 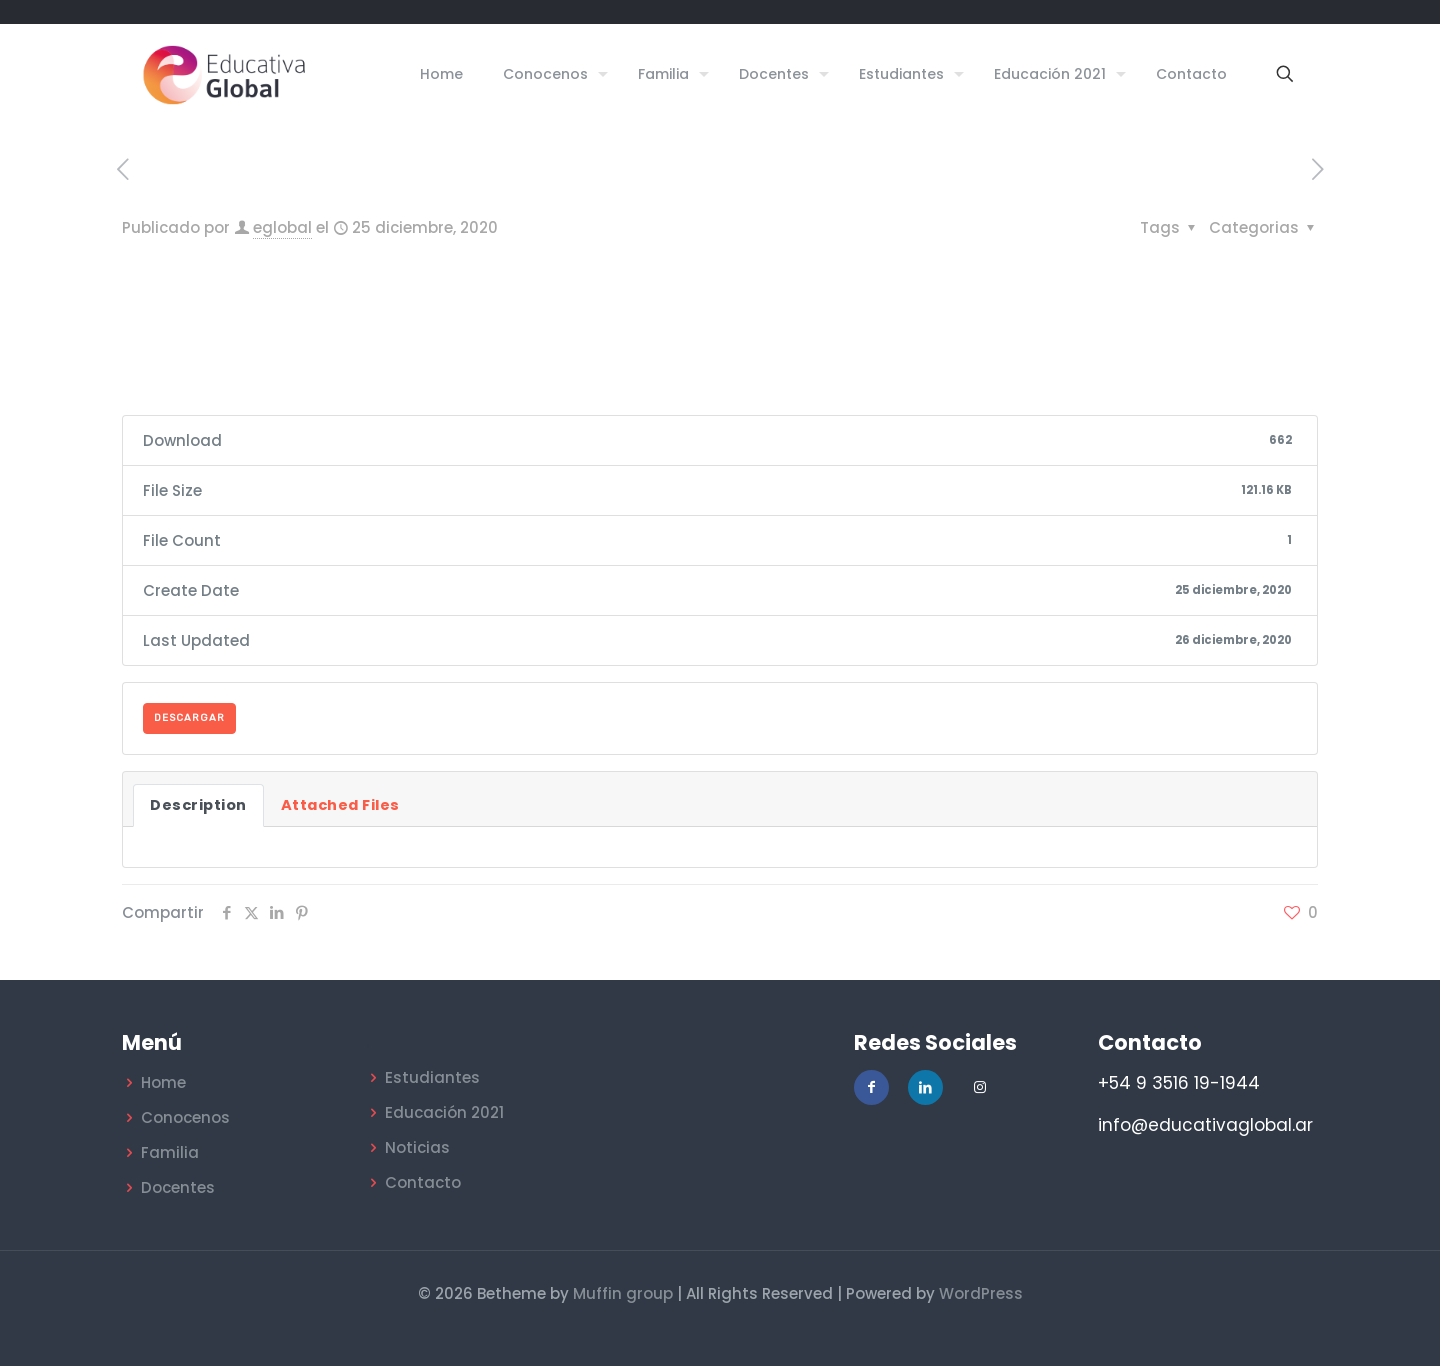 I want to click on Home, so click(x=163, y=1082).